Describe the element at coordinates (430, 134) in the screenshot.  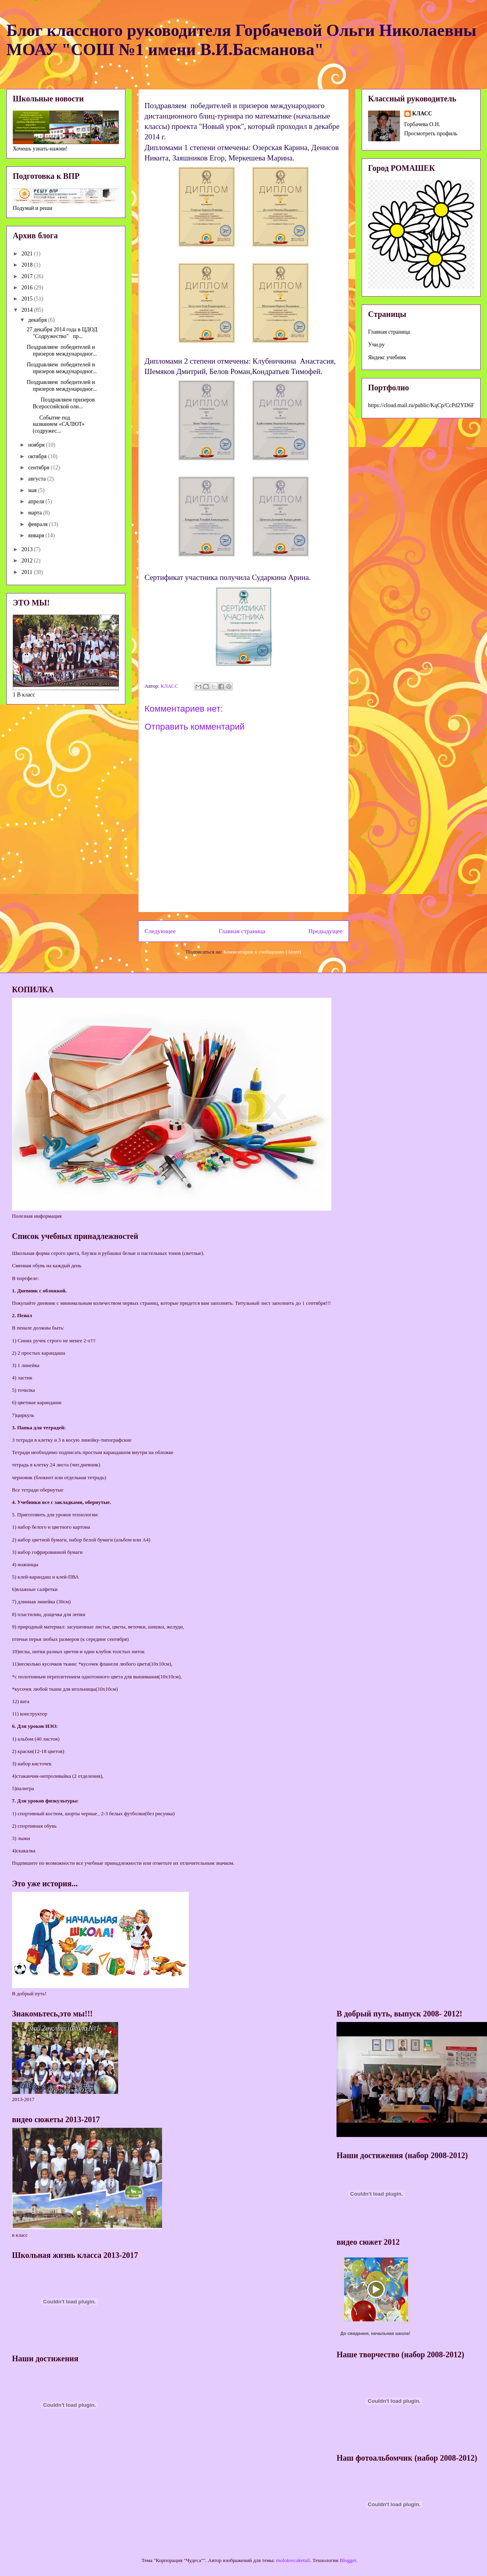
I see `Просмотреть профиль` at that location.